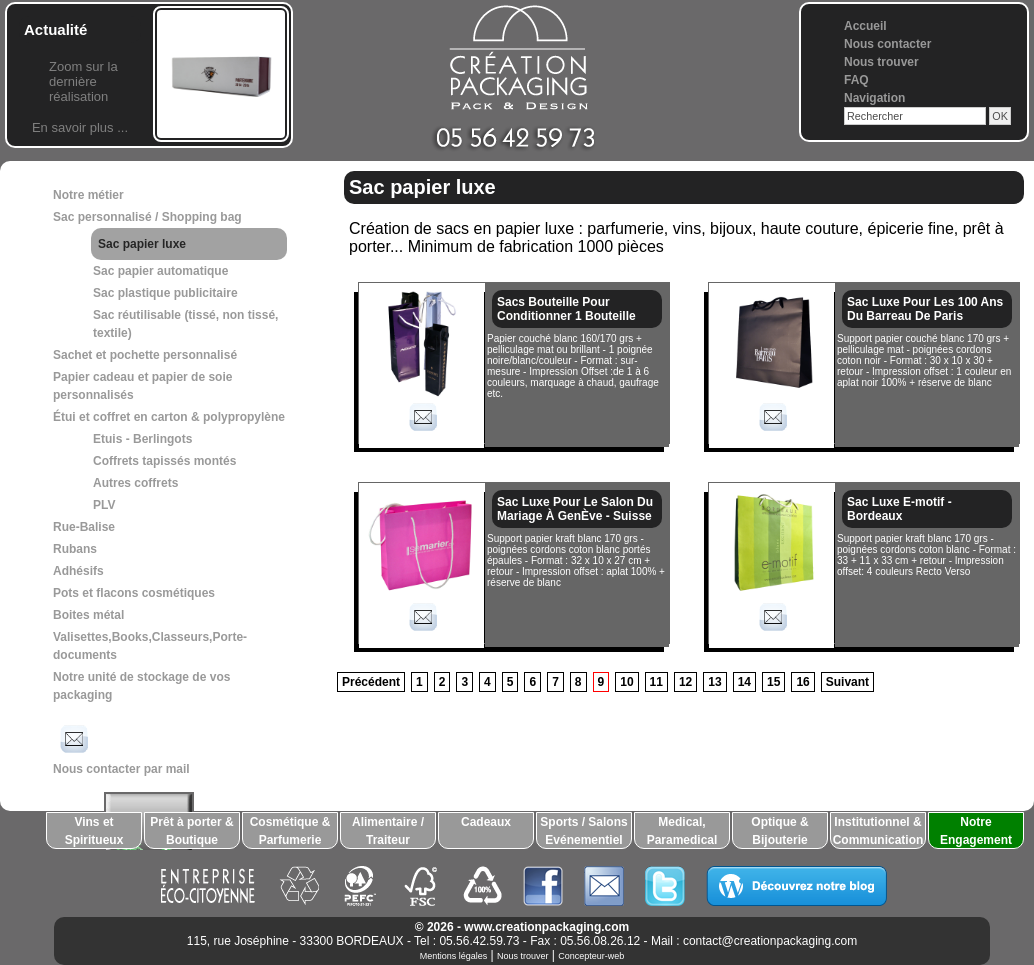 This screenshot has width=1034, height=965. What do you see at coordinates (147, 217) in the screenshot?
I see `Sac personnalisé / Shopping bag` at bounding box center [147, 217].